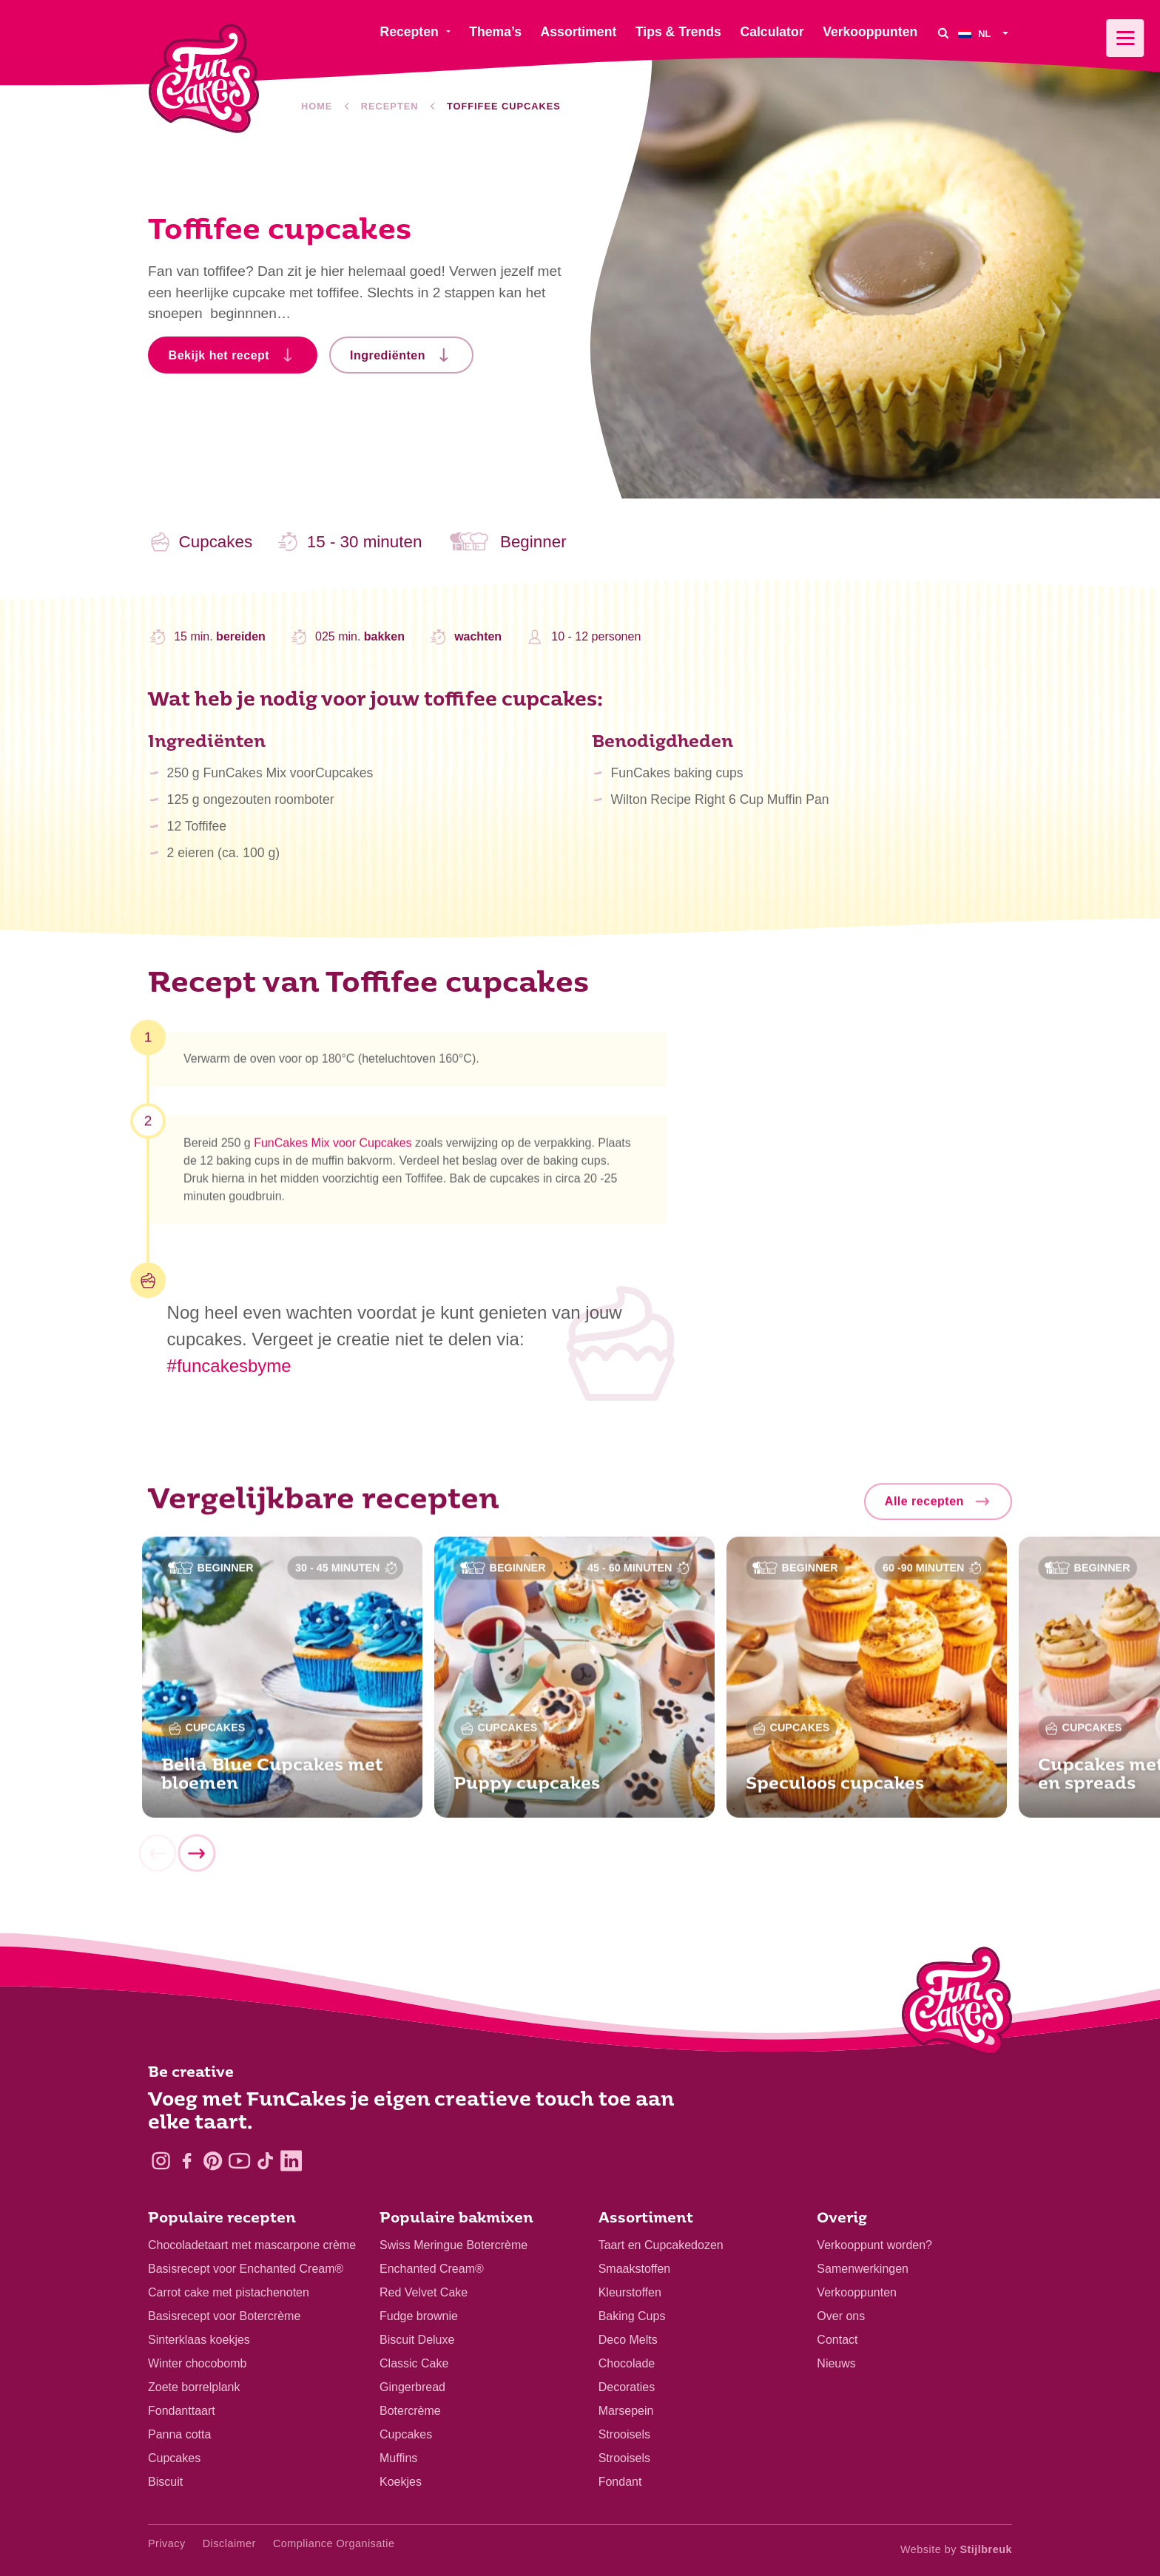  What do you see at coordinates (197, 2363) in the screenshot?
I see `Winter chocobomb` at bounding box center [197, 2363].